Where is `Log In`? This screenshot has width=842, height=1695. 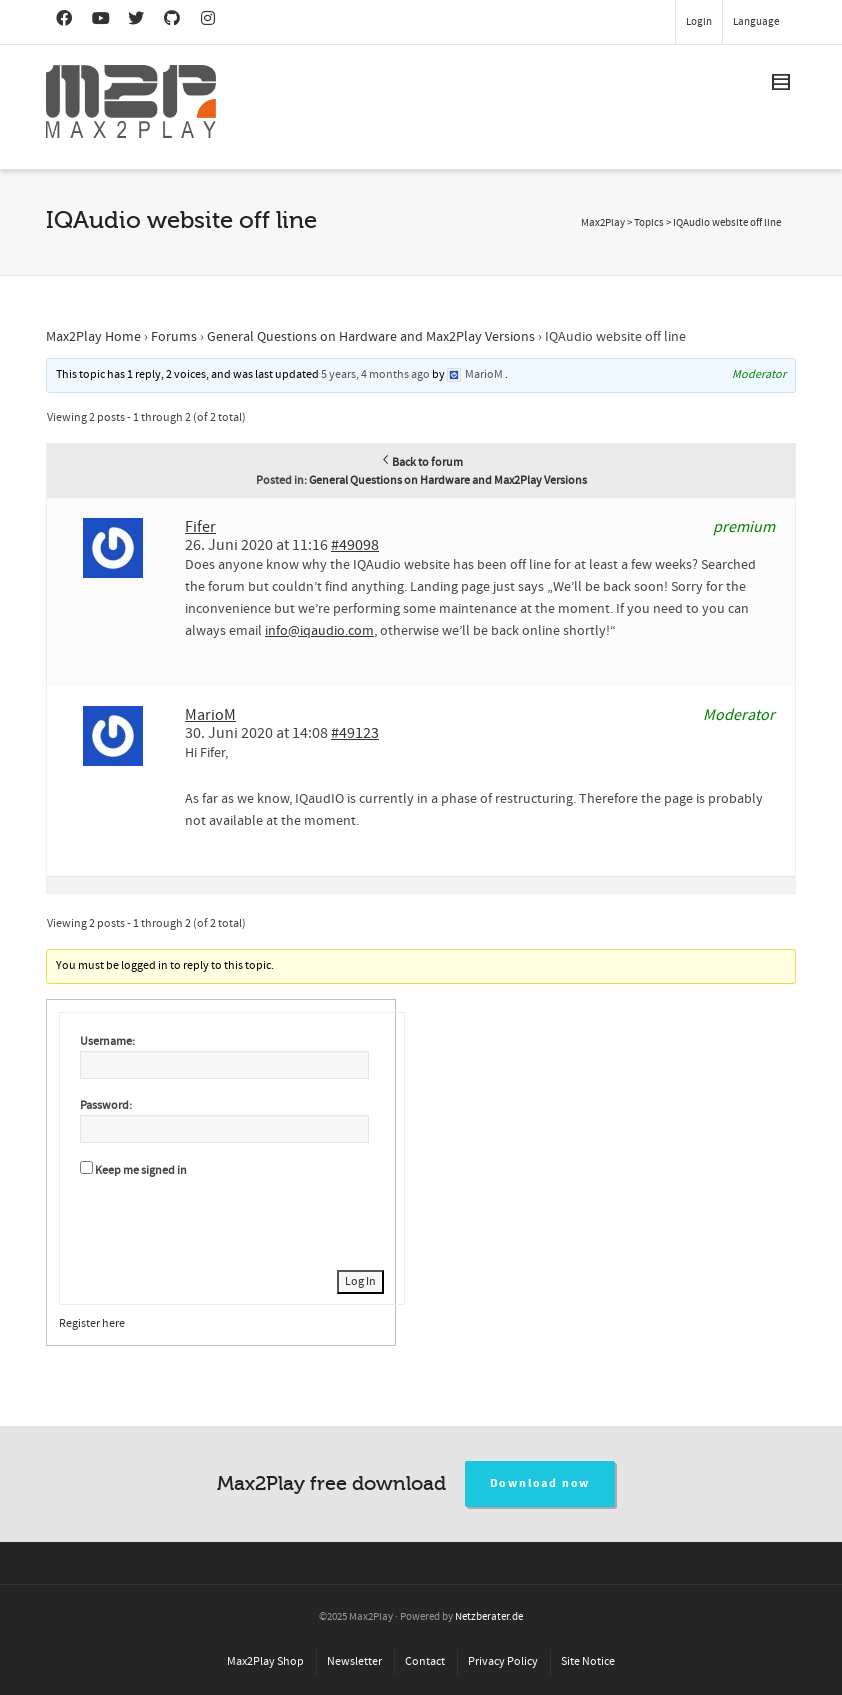
Log In is located at coordinates (360, 1281).